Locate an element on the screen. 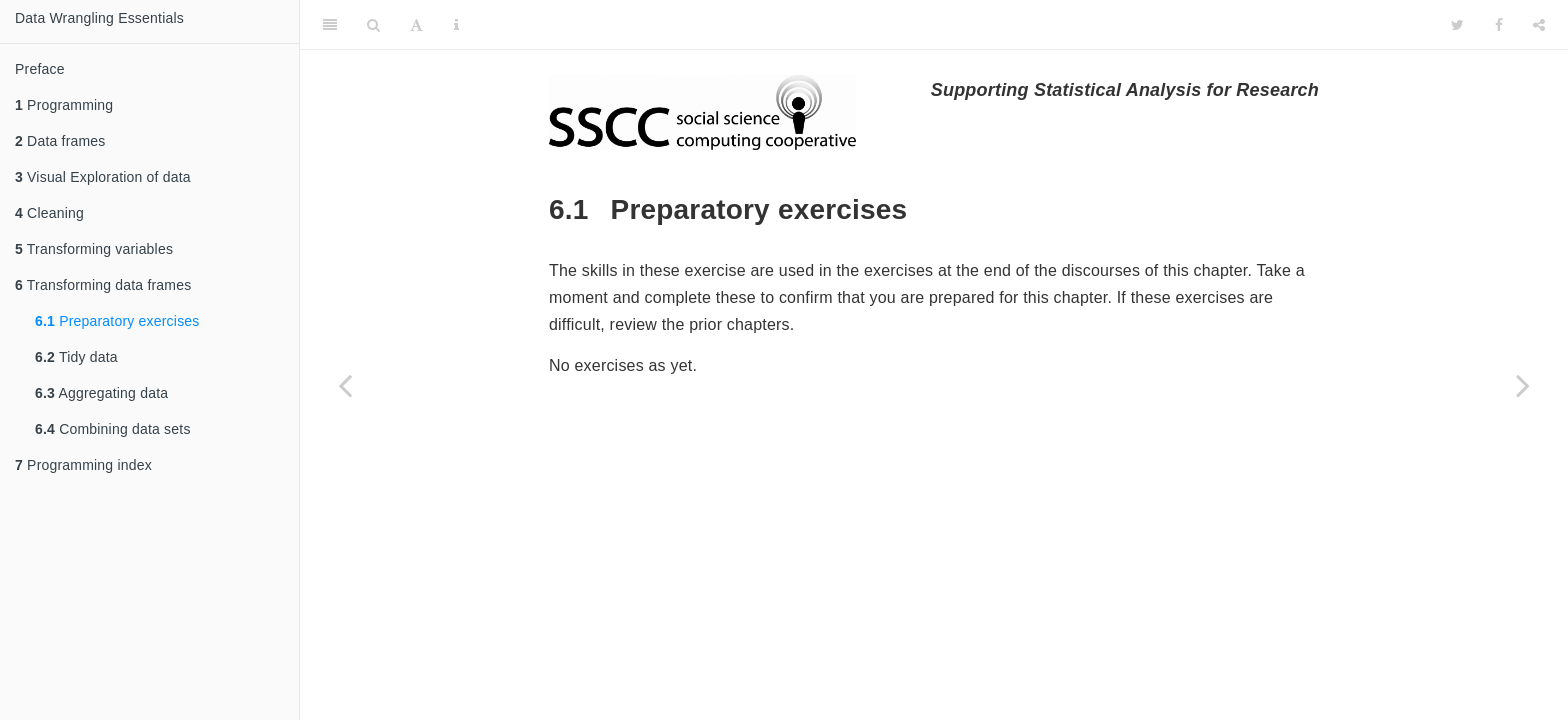 The width and height of the screenshot is (1568, 720). Data Wrangling Essentials is located at coordinates (99, 18).